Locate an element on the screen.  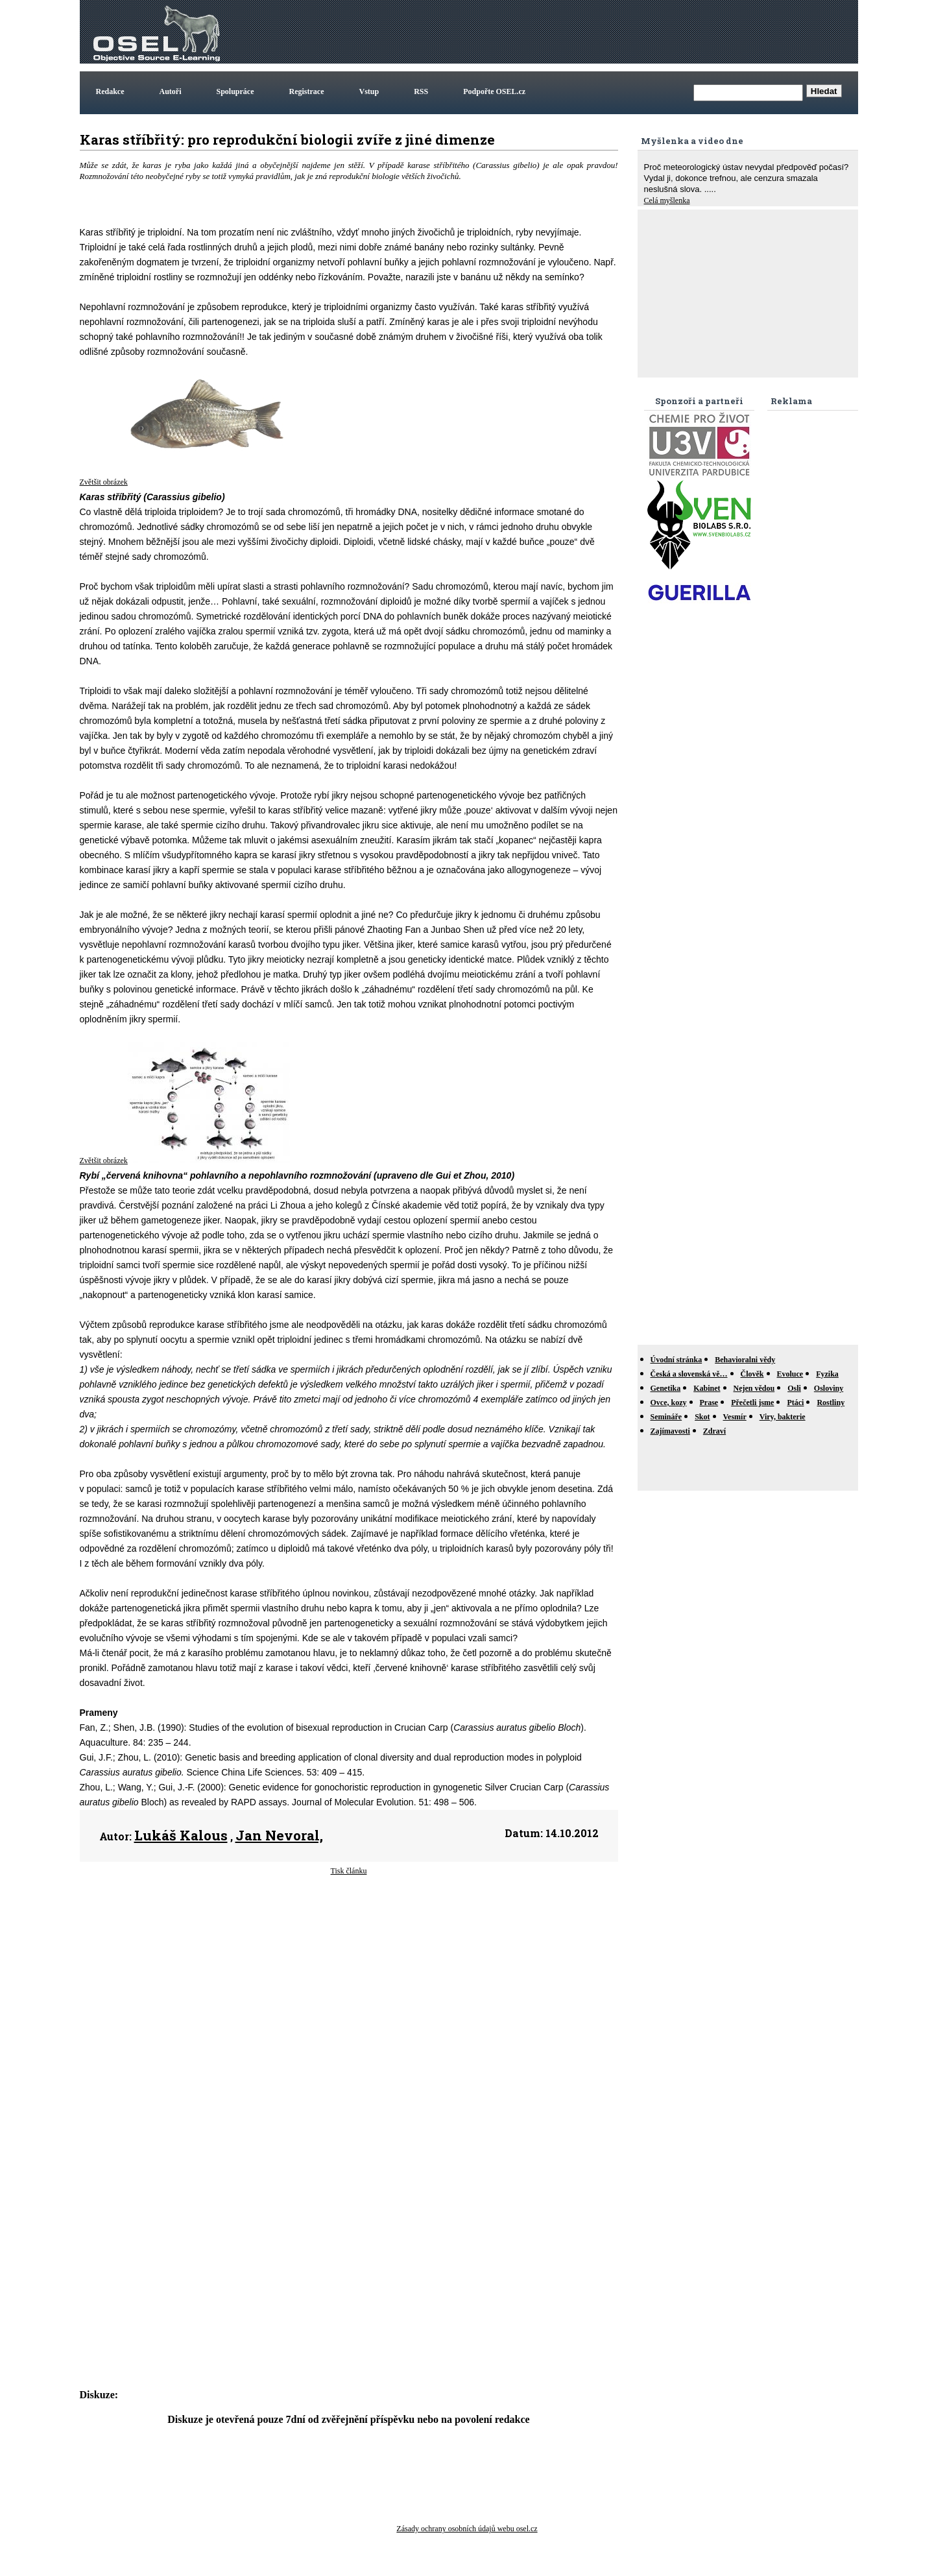
Genetika is located at coordinates (666, 1388).